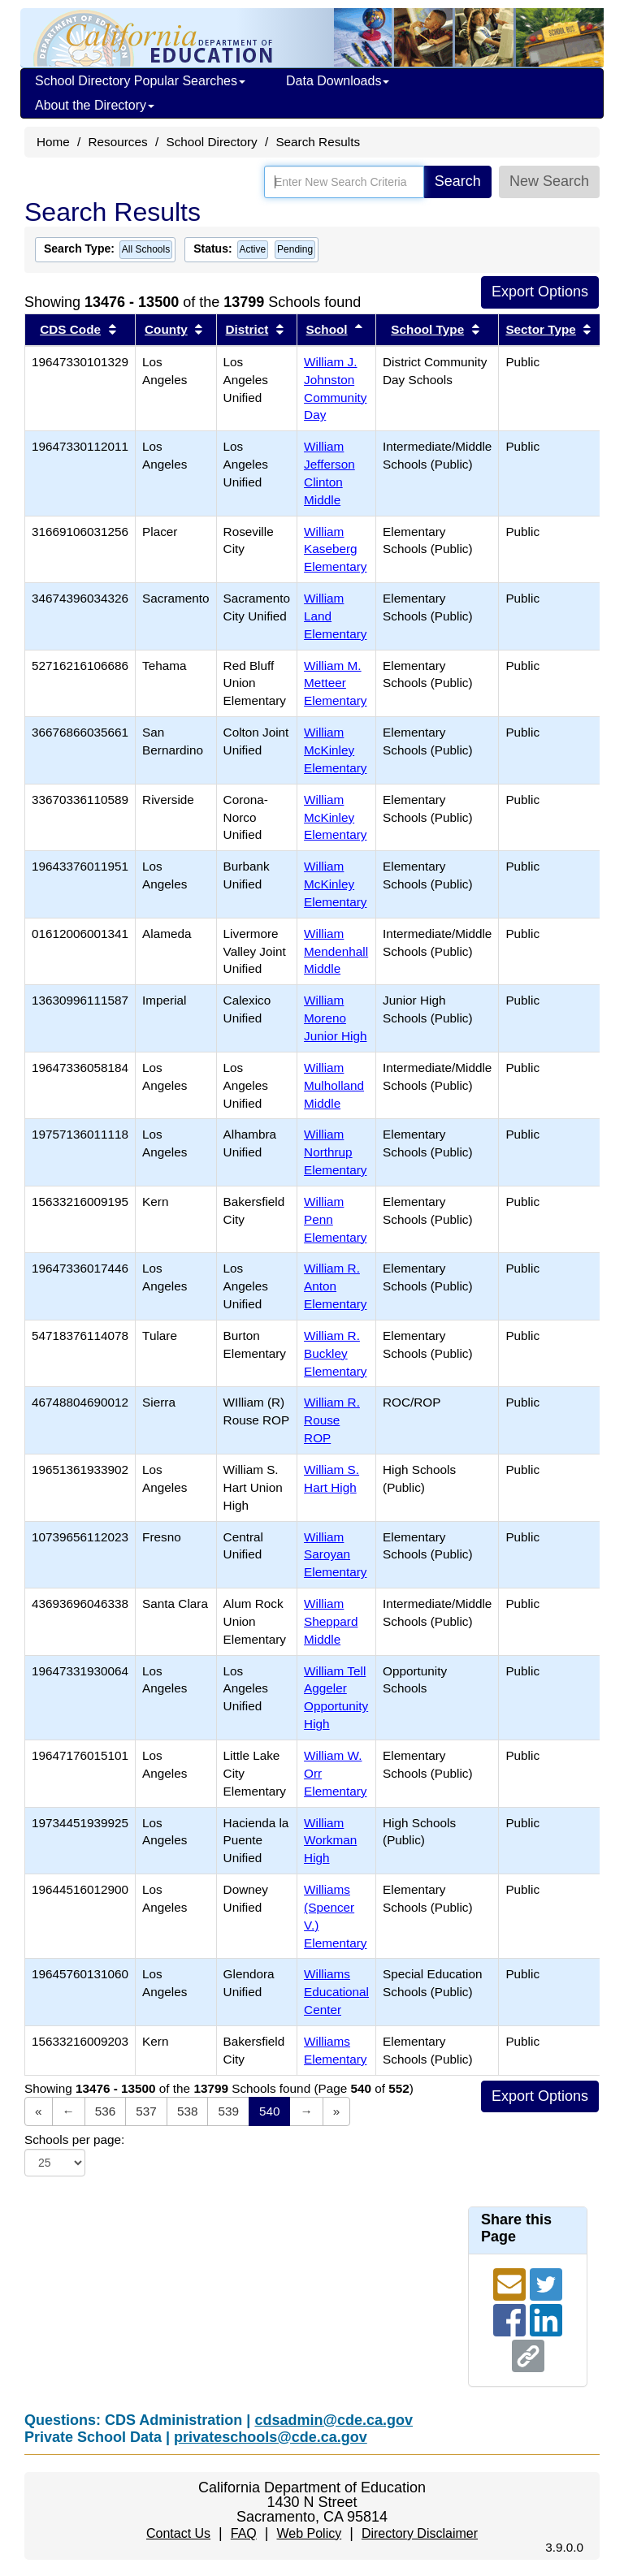 The image size is (624, 2576). What do you see at coordinates (53, 142) in the screenshot?
I see `Home` at bounding box center [53, 142].